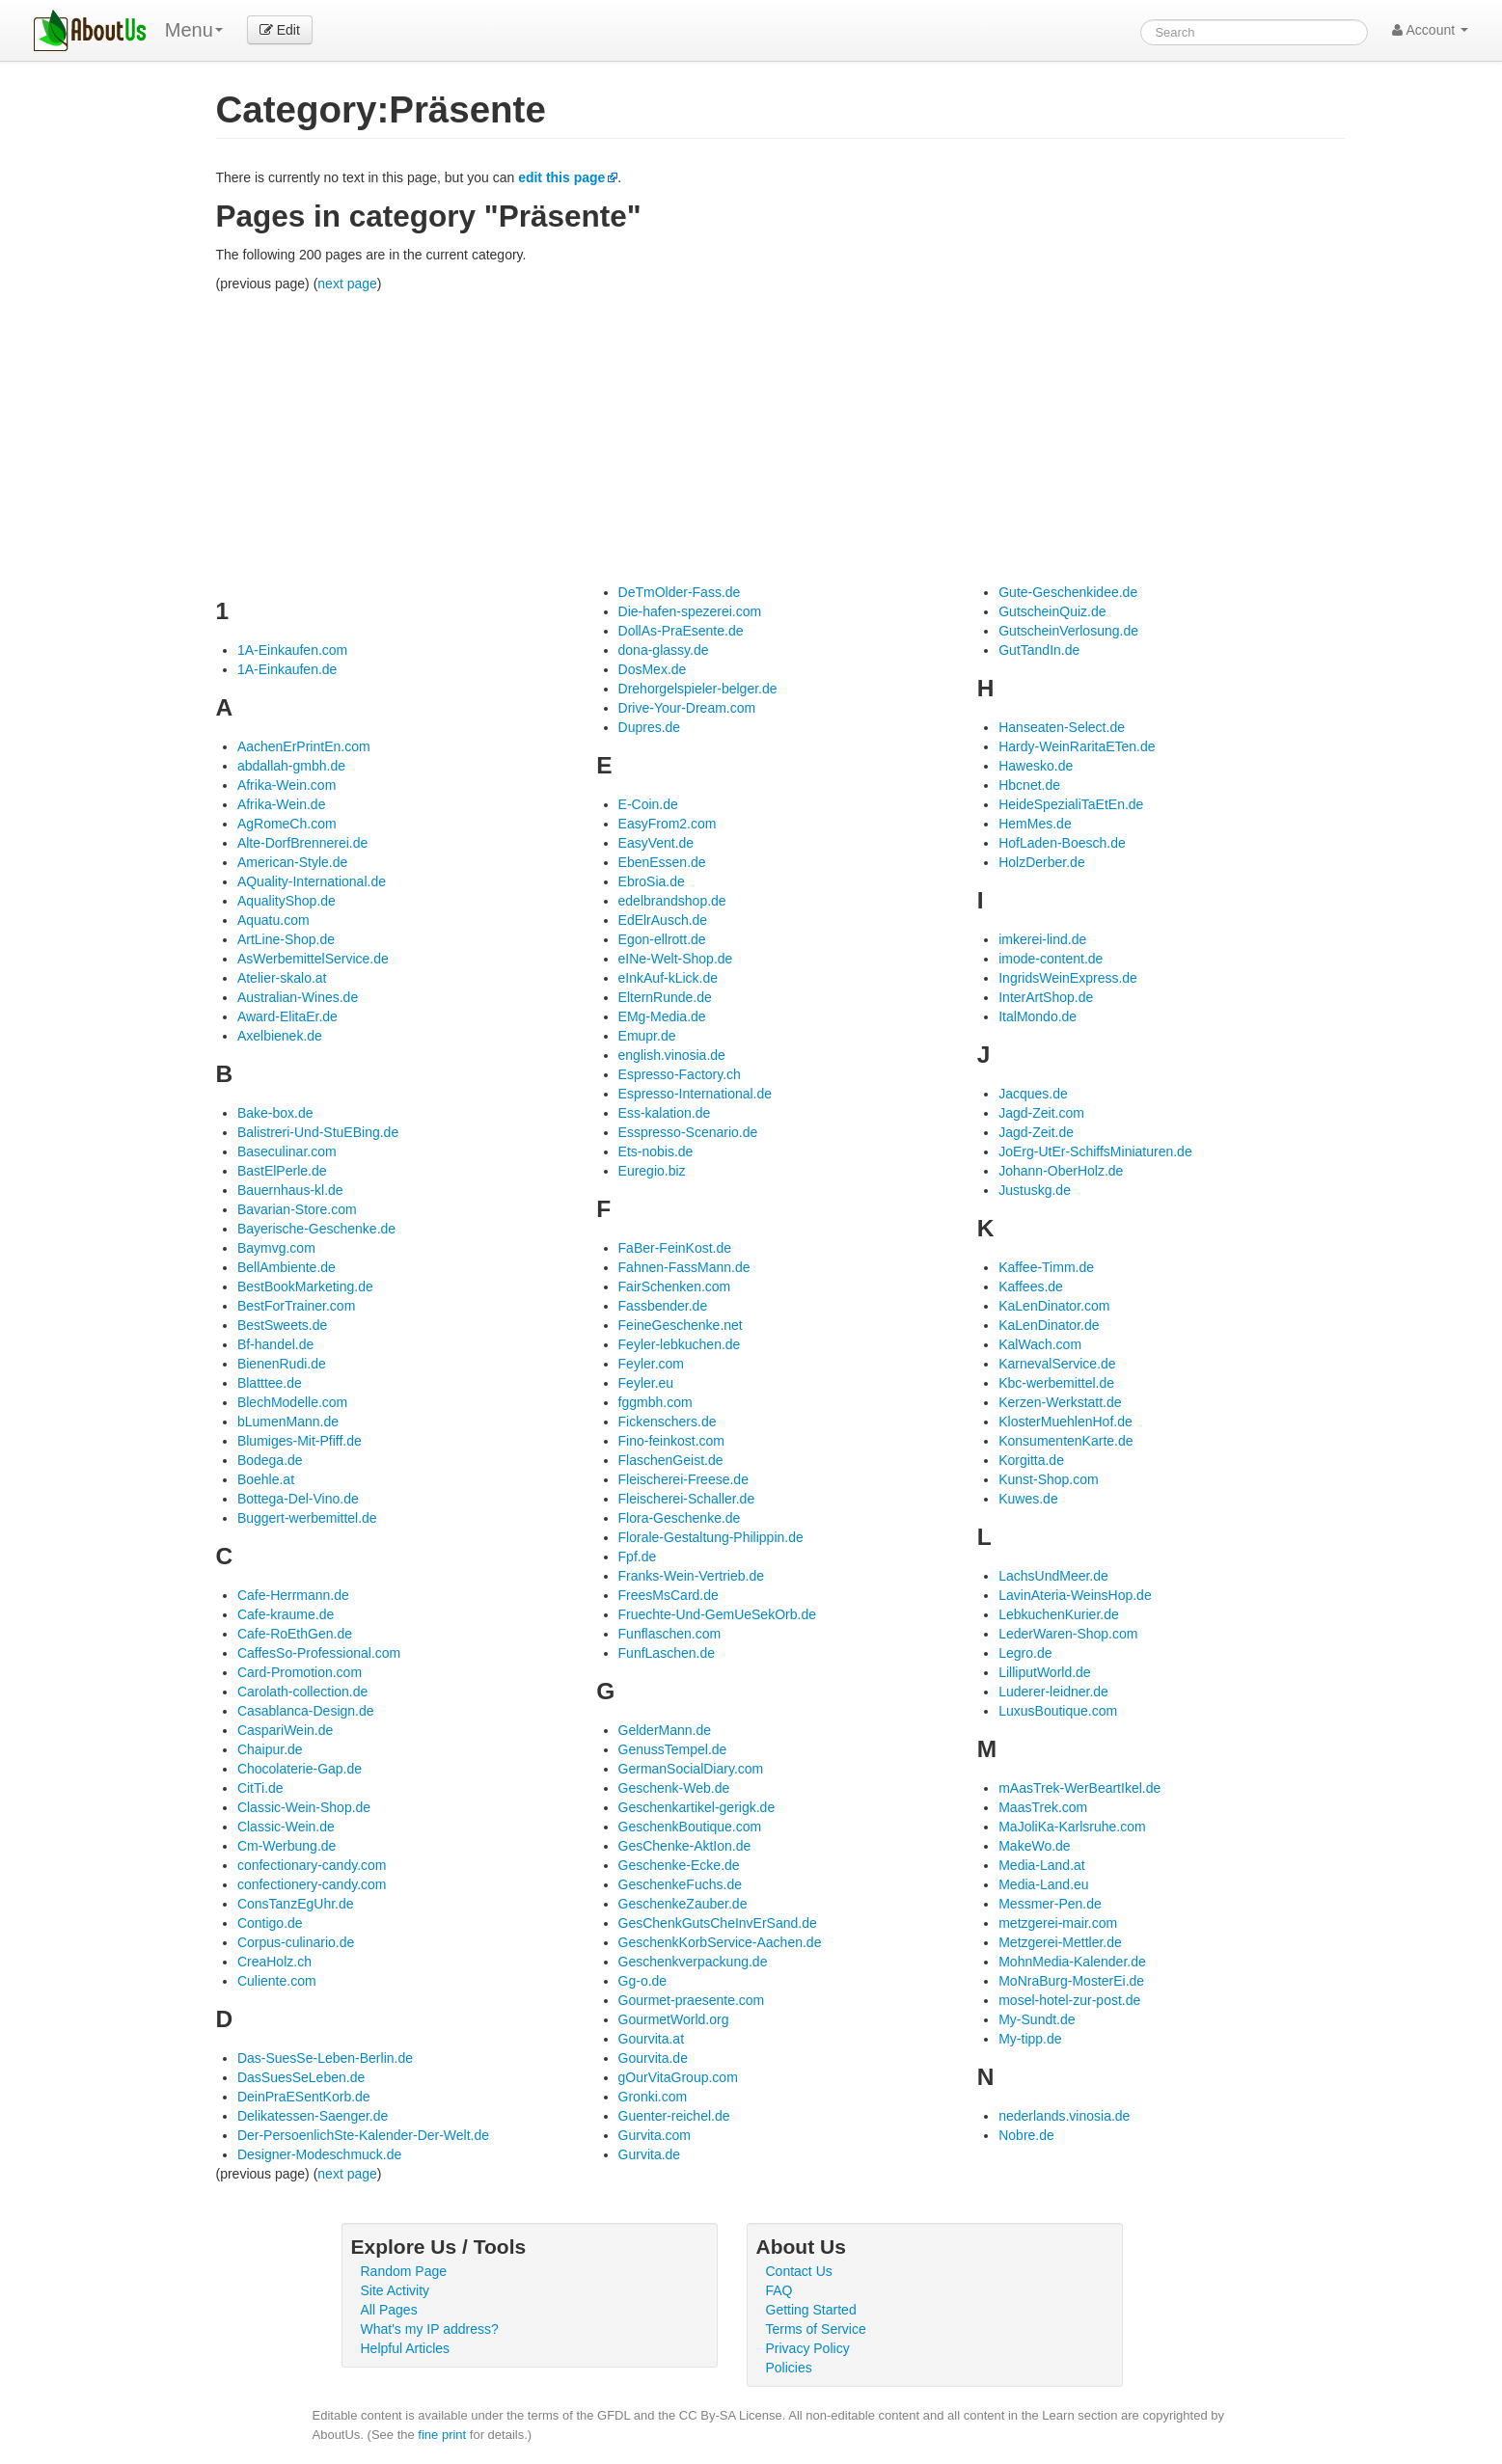 The height and width of the screenshot is (2464, 1502). I want to click on Afrika-Wein.com, so click(286, 785).